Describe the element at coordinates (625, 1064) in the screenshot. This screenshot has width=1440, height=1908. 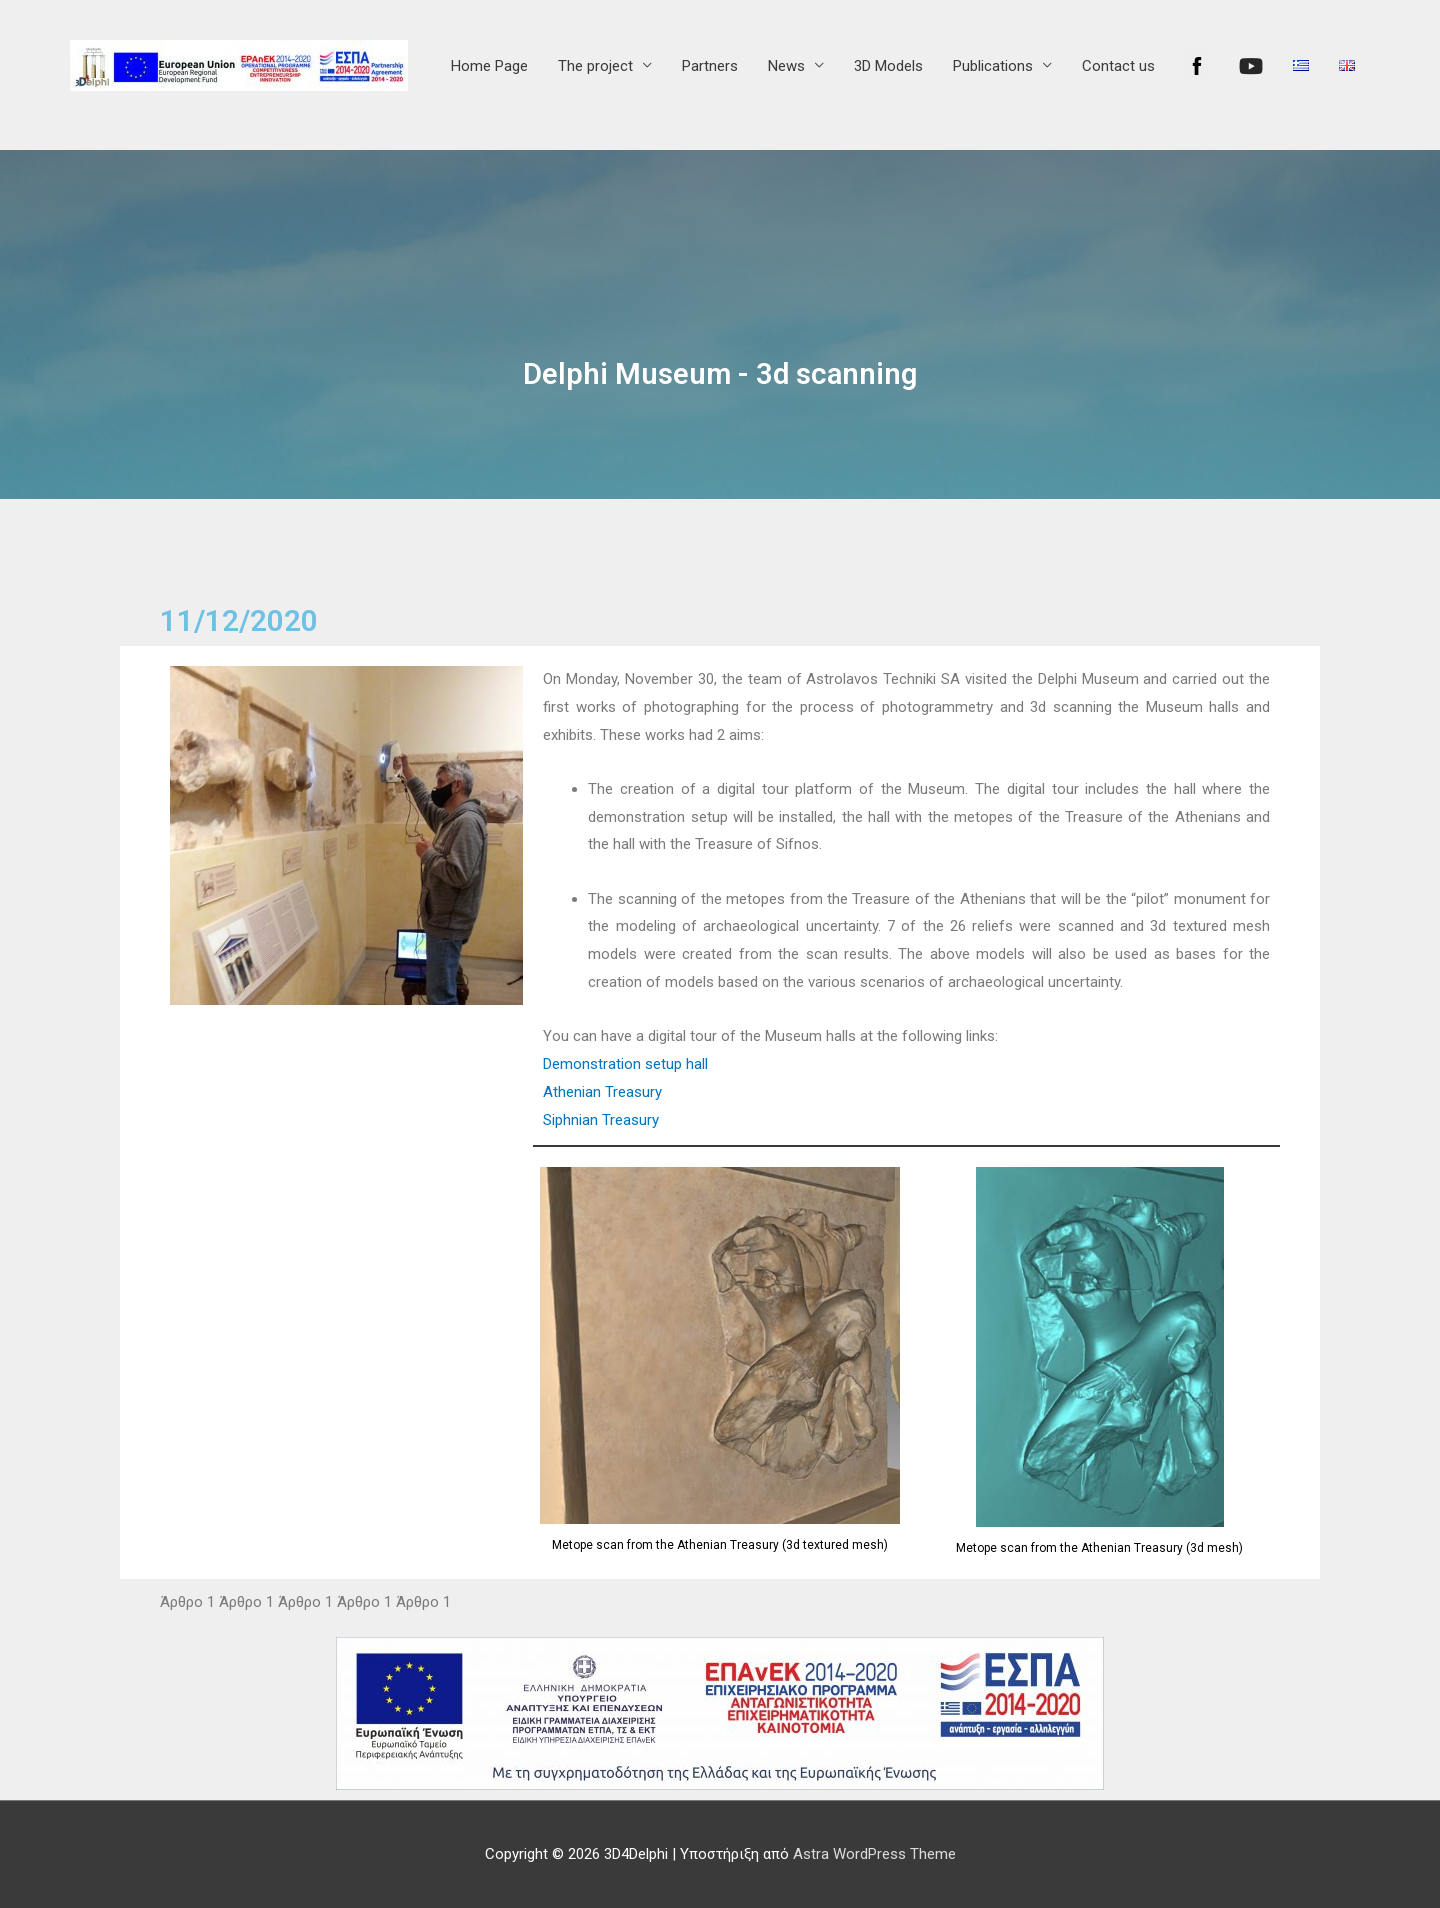
I see `Demonstration setup hall` at that location.